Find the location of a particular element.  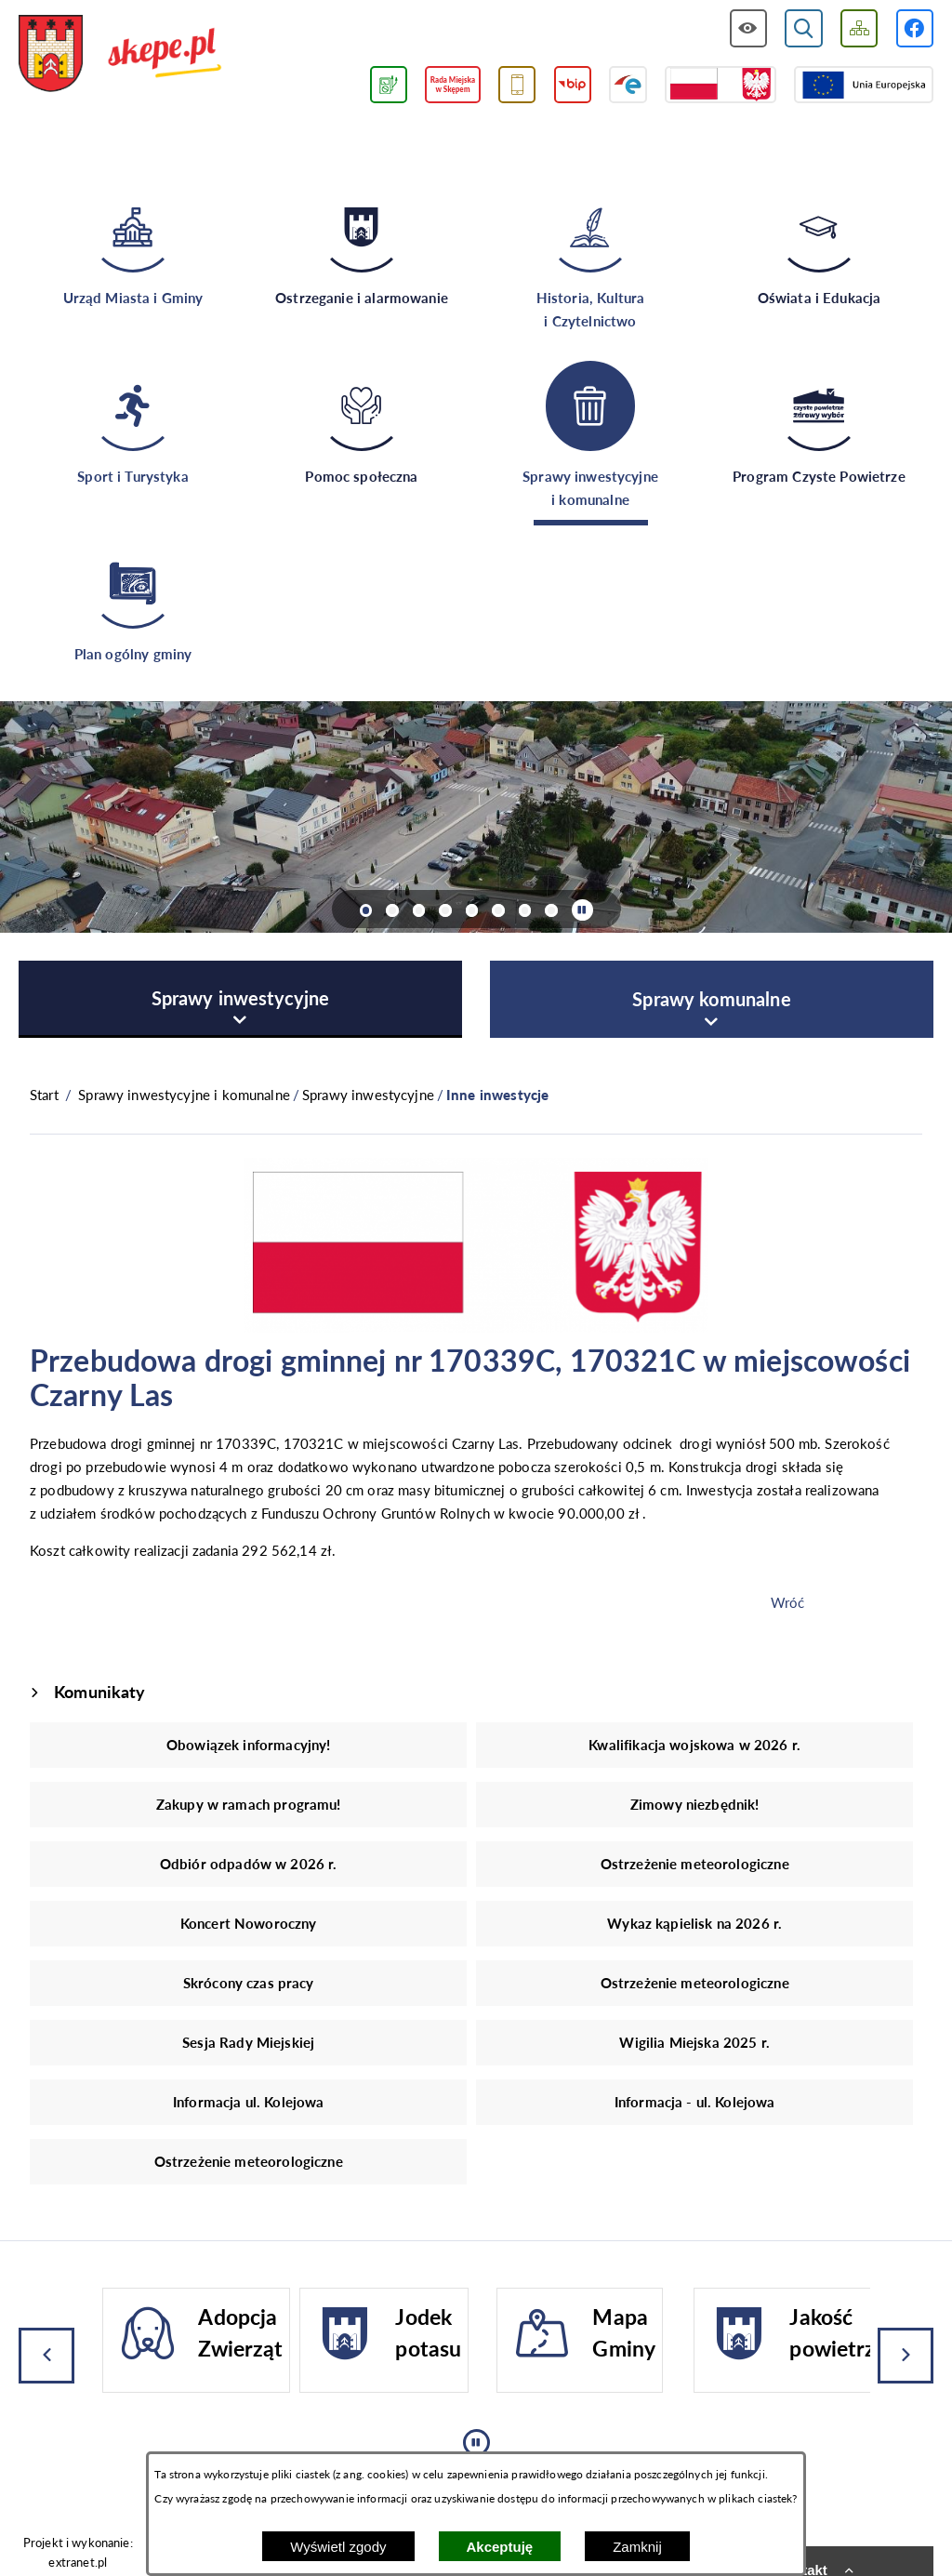

Ostrzeżenie meteorologiczne is located at coordinates (695, 1863).